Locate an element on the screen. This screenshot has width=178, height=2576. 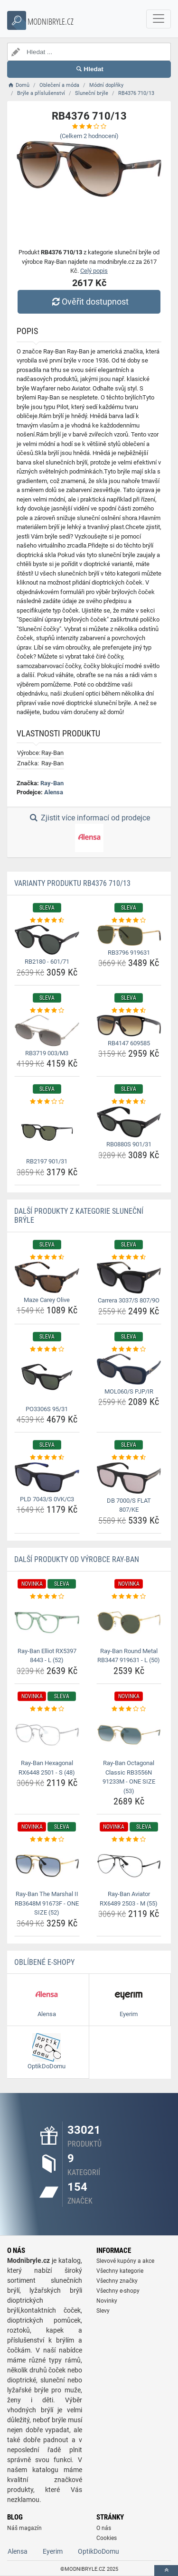
Ray-Ban is located at coordinates (52, 783).